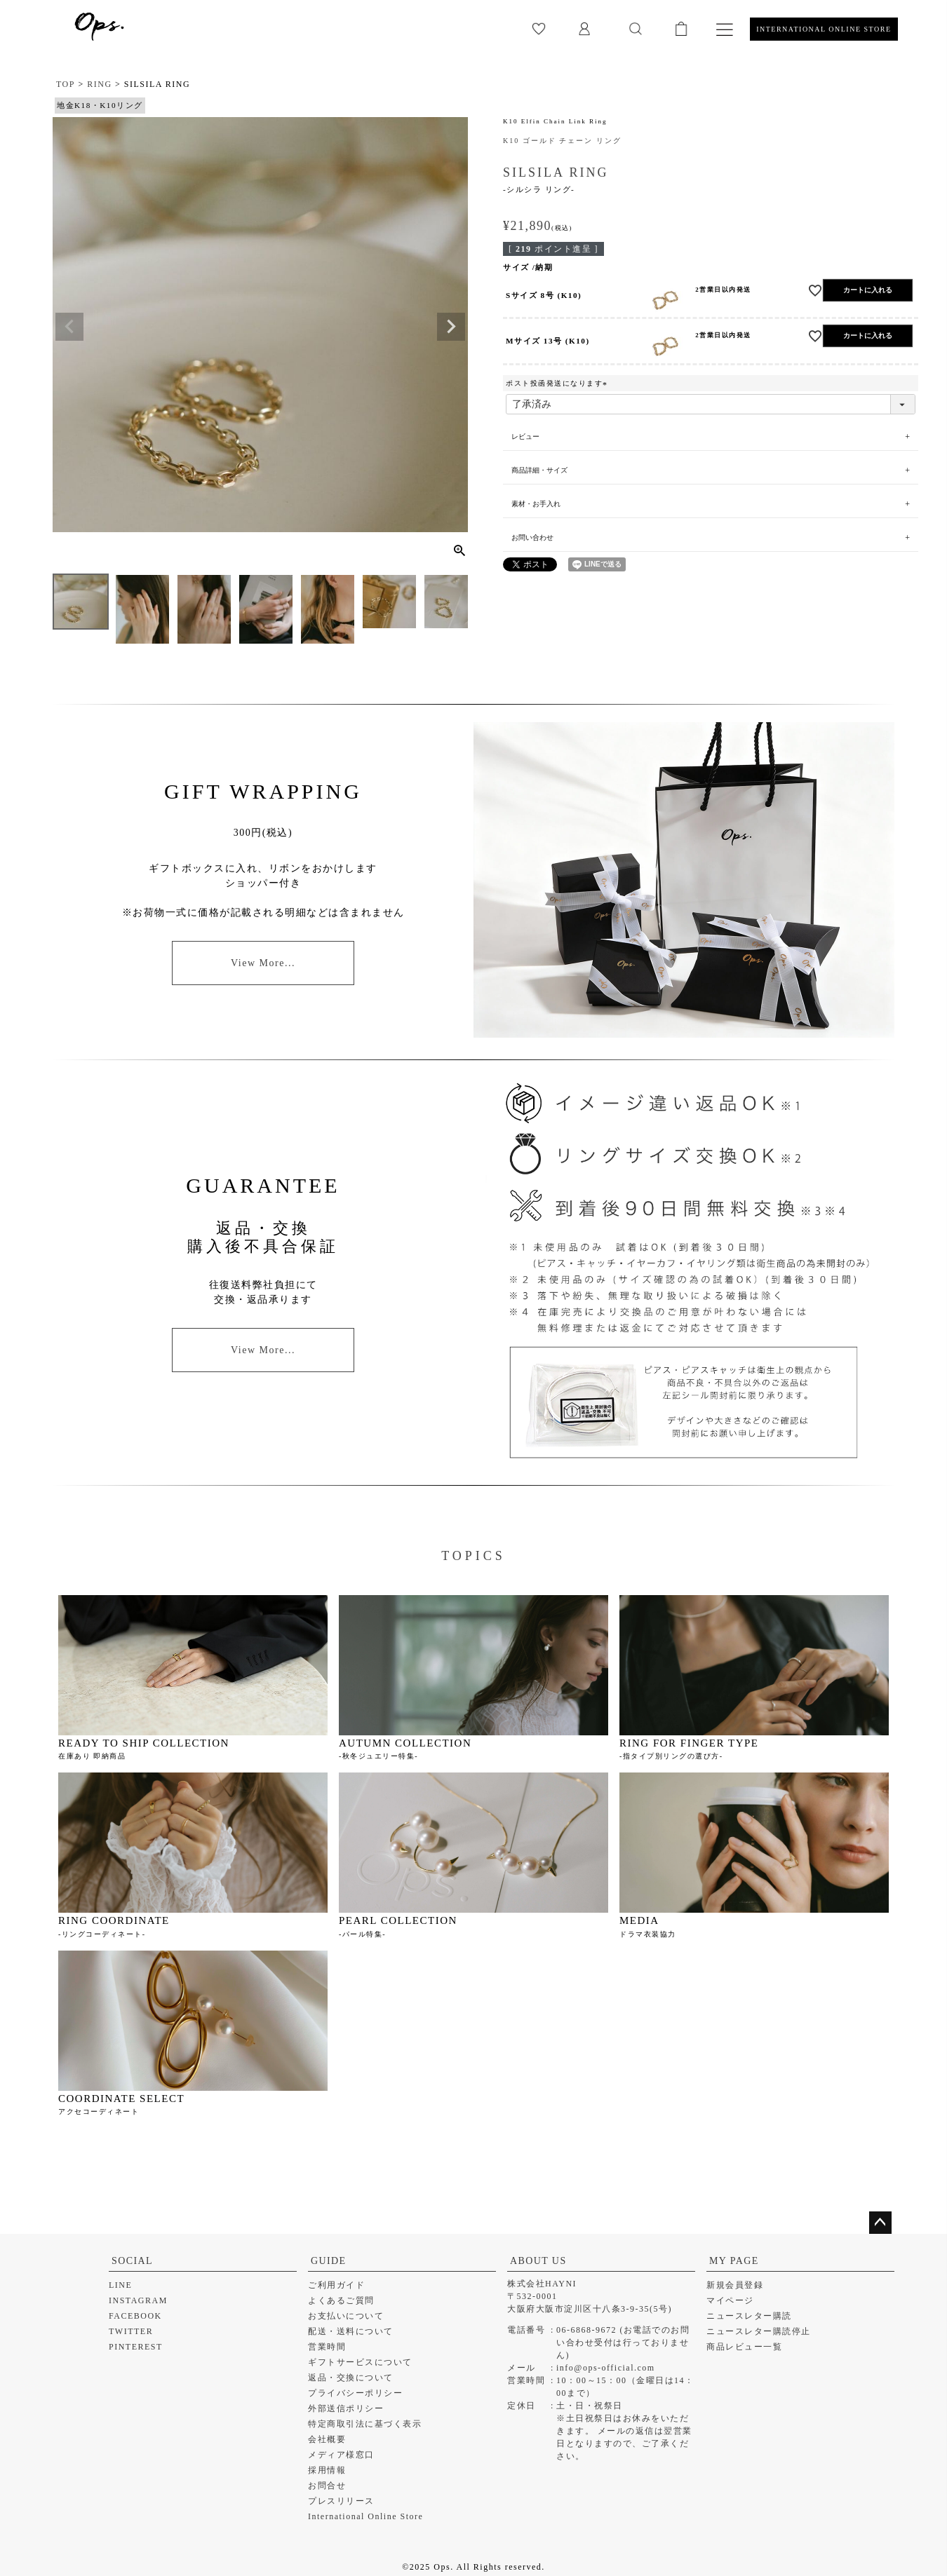 This screenshot has height=2576, width=947. What do you see at coordinates (526, 436) in the screenshot?
I see `レビュー` at bounding box center [526, 436].